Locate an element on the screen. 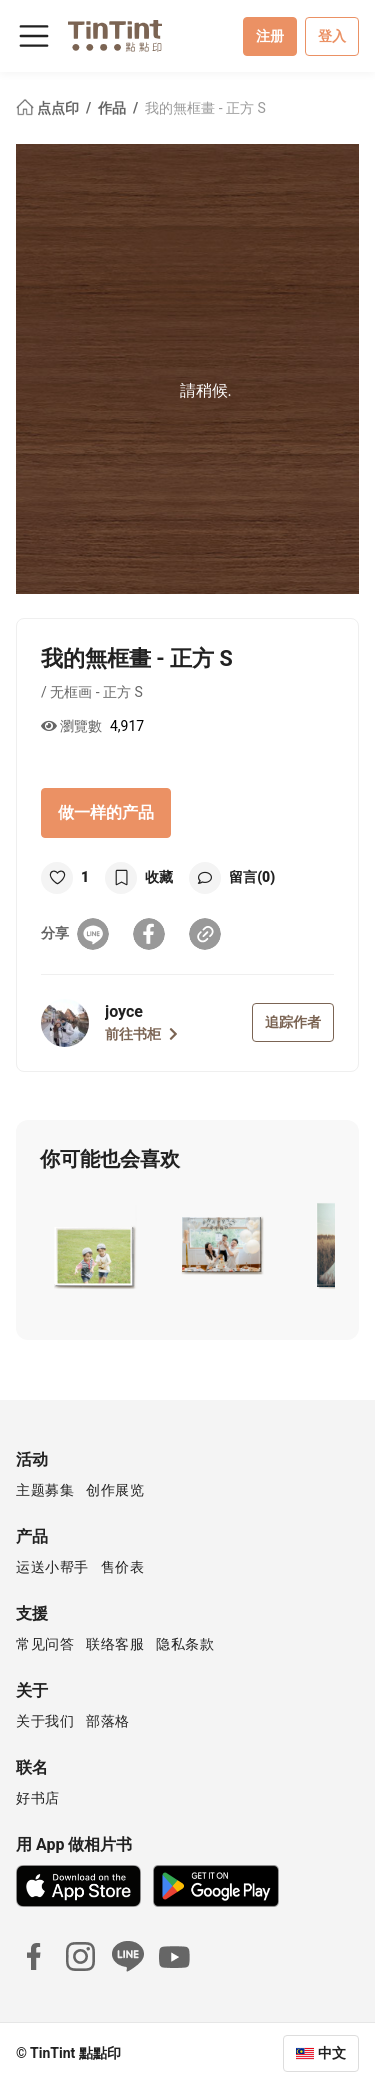 The image size is (375, 2084). 主题募集 is located at coordinates (45, 1490).